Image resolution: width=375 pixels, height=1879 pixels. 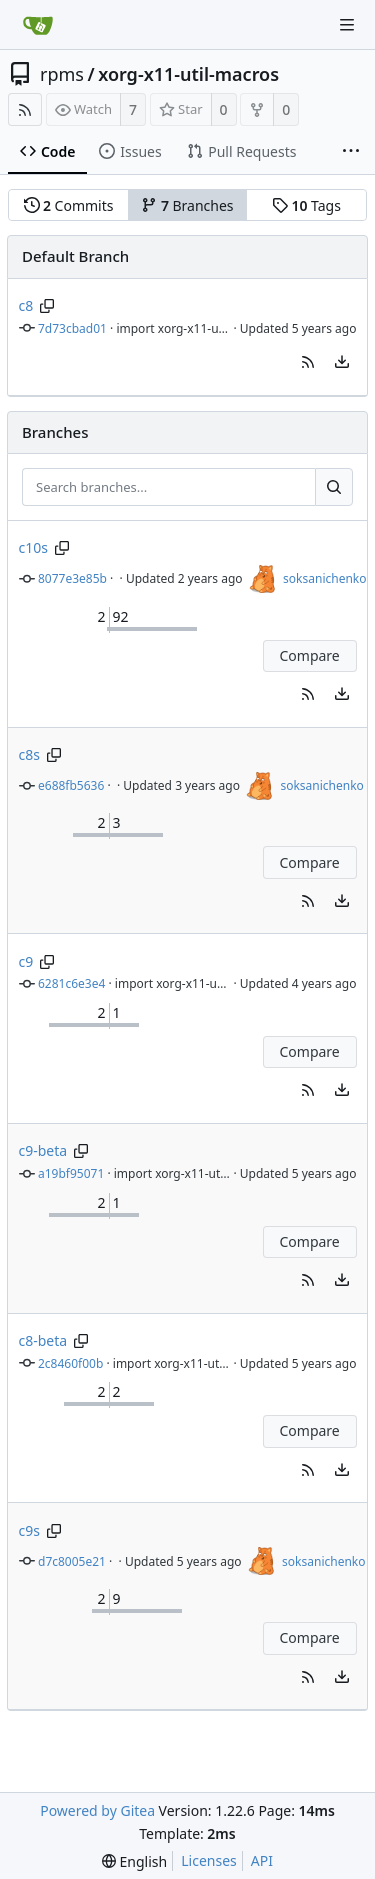 What do you see at coordinates (262, 1860) in the screenshot?
I see `API` at bounding box center [262, 1860].